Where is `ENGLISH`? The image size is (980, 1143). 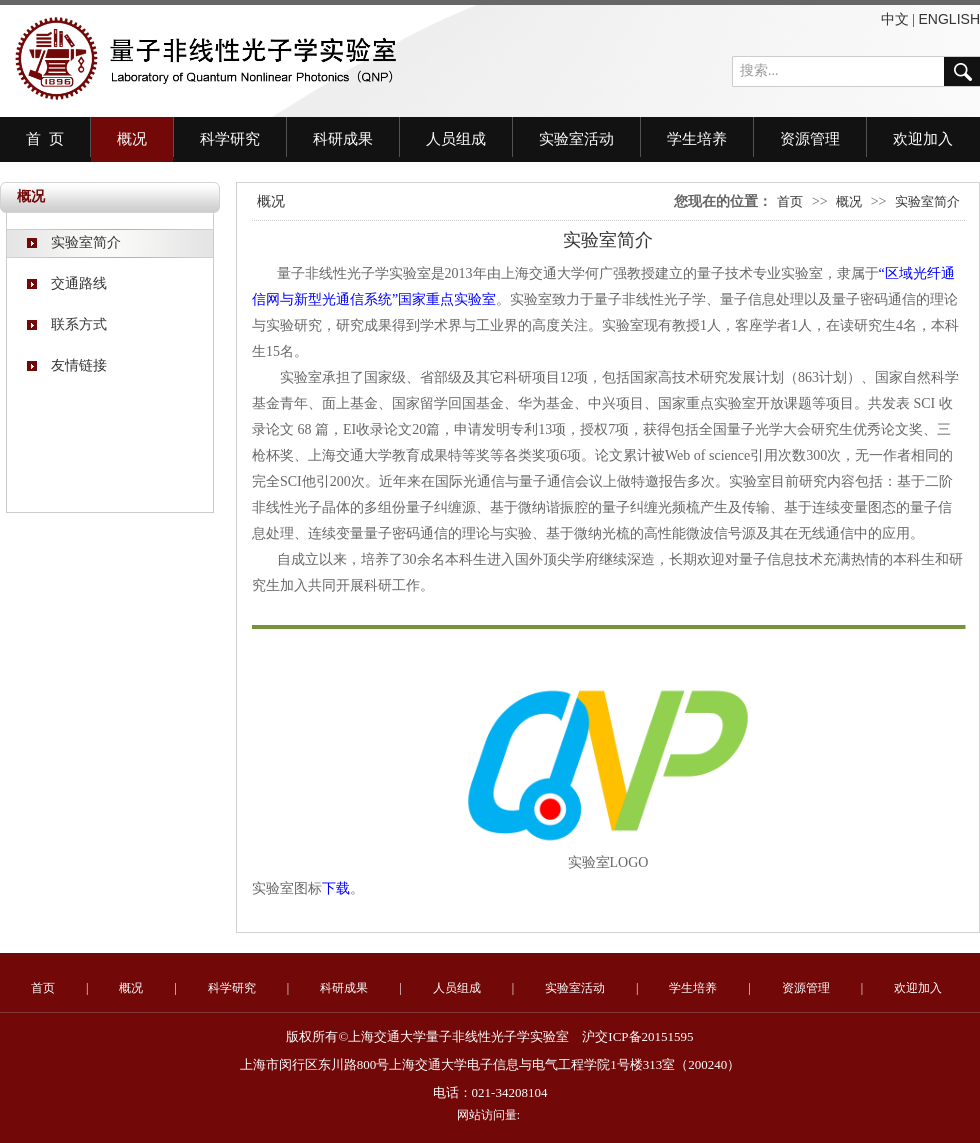
ENGLISH is located at coordinates (949, 19).